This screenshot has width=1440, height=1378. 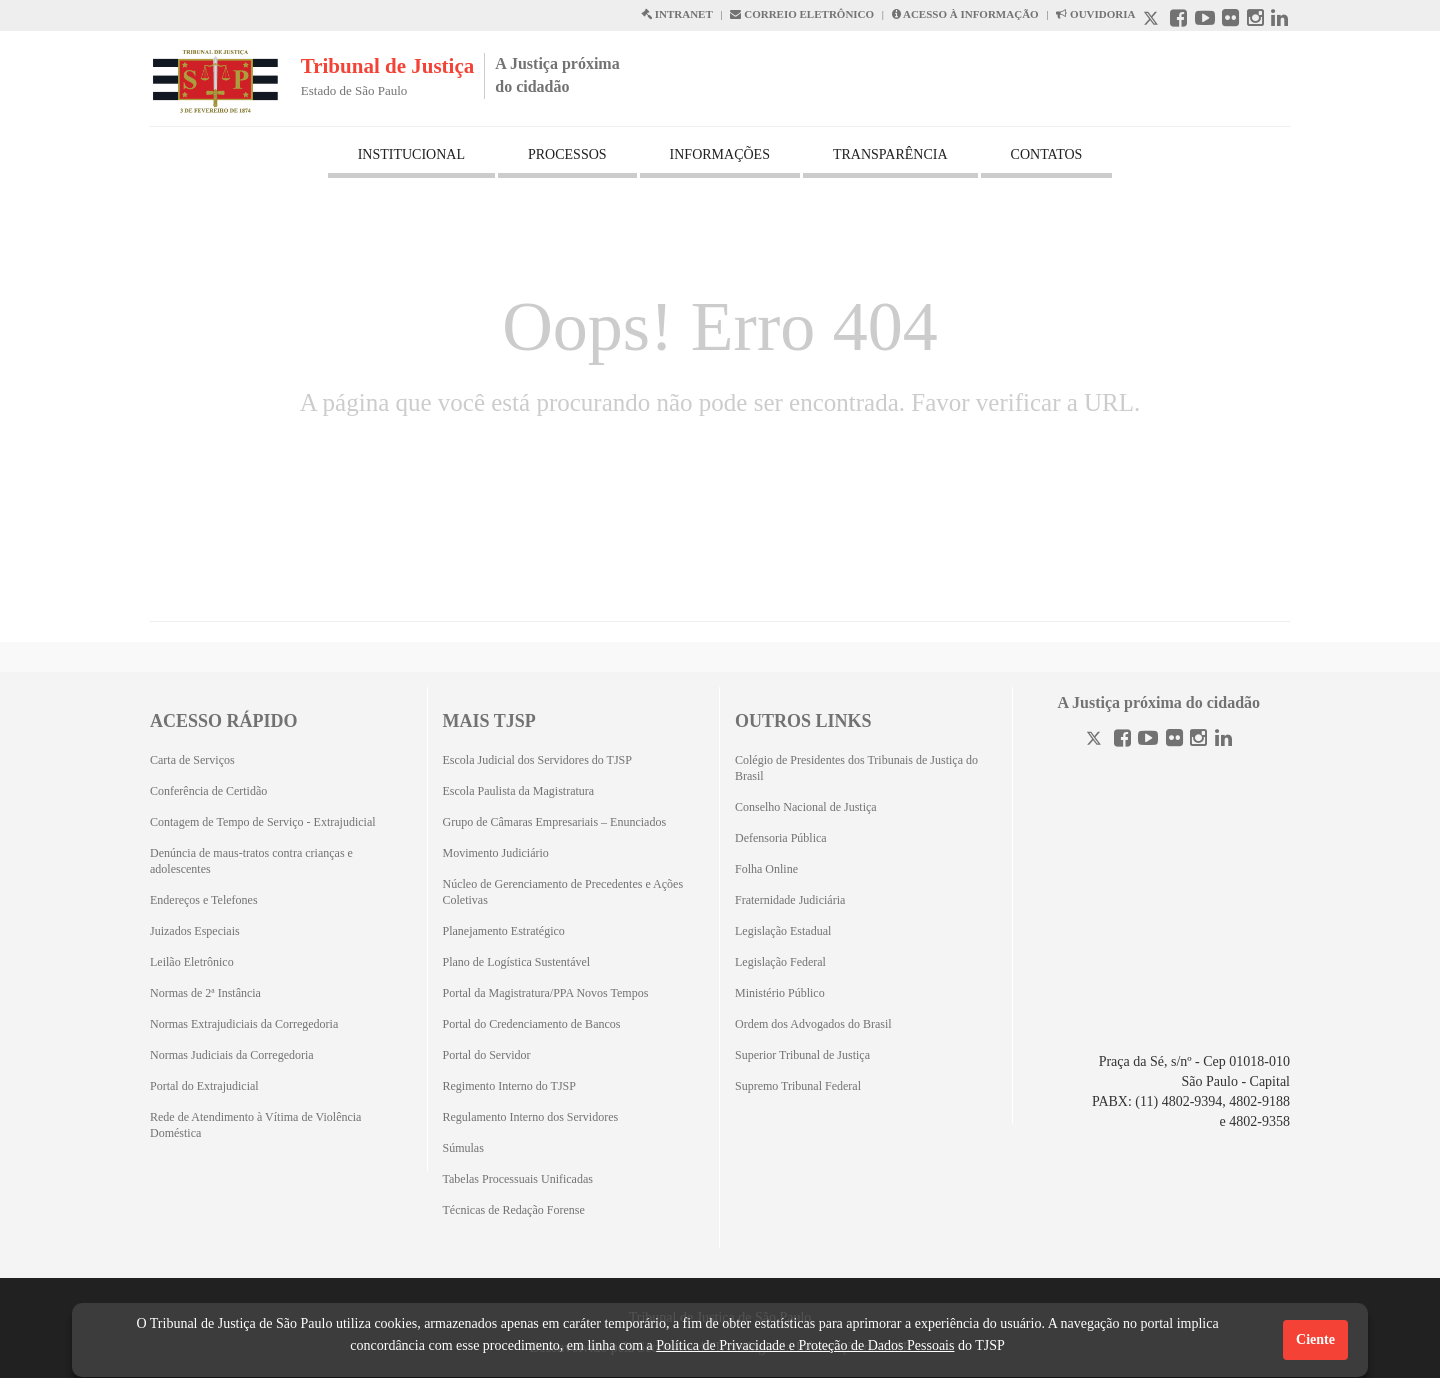 I want to click on Defensoria Pública [Defensoria Pública (Abrirá em outra aba)], so click(x=781, y=838).